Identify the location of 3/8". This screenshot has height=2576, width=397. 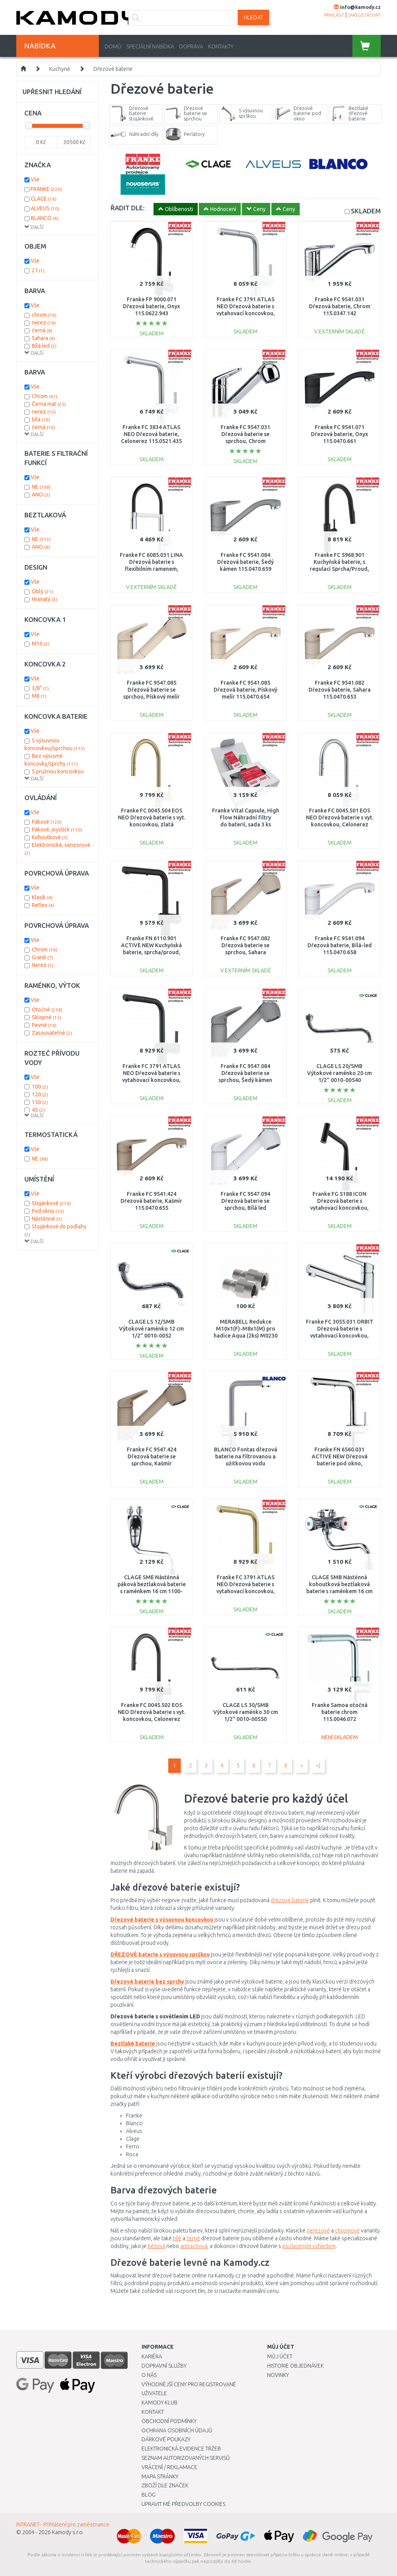
(40, 688).